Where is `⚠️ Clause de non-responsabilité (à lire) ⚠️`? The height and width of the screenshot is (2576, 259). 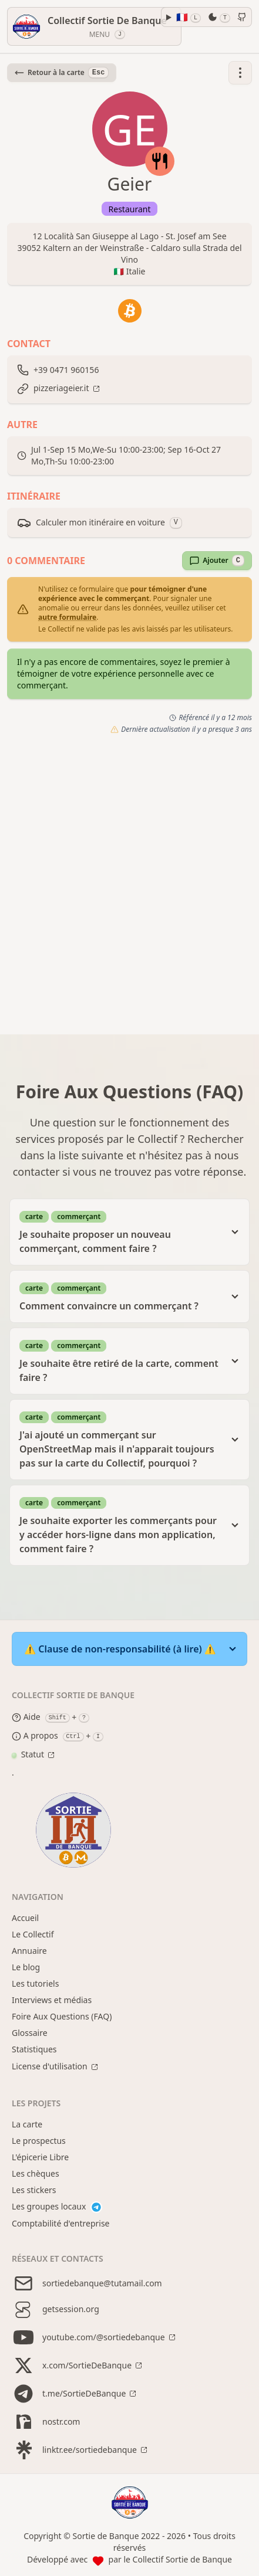 ⚠️ Clause de non-responsabilité (à lire) ⚠️ is located at coordinates (120, 1648).